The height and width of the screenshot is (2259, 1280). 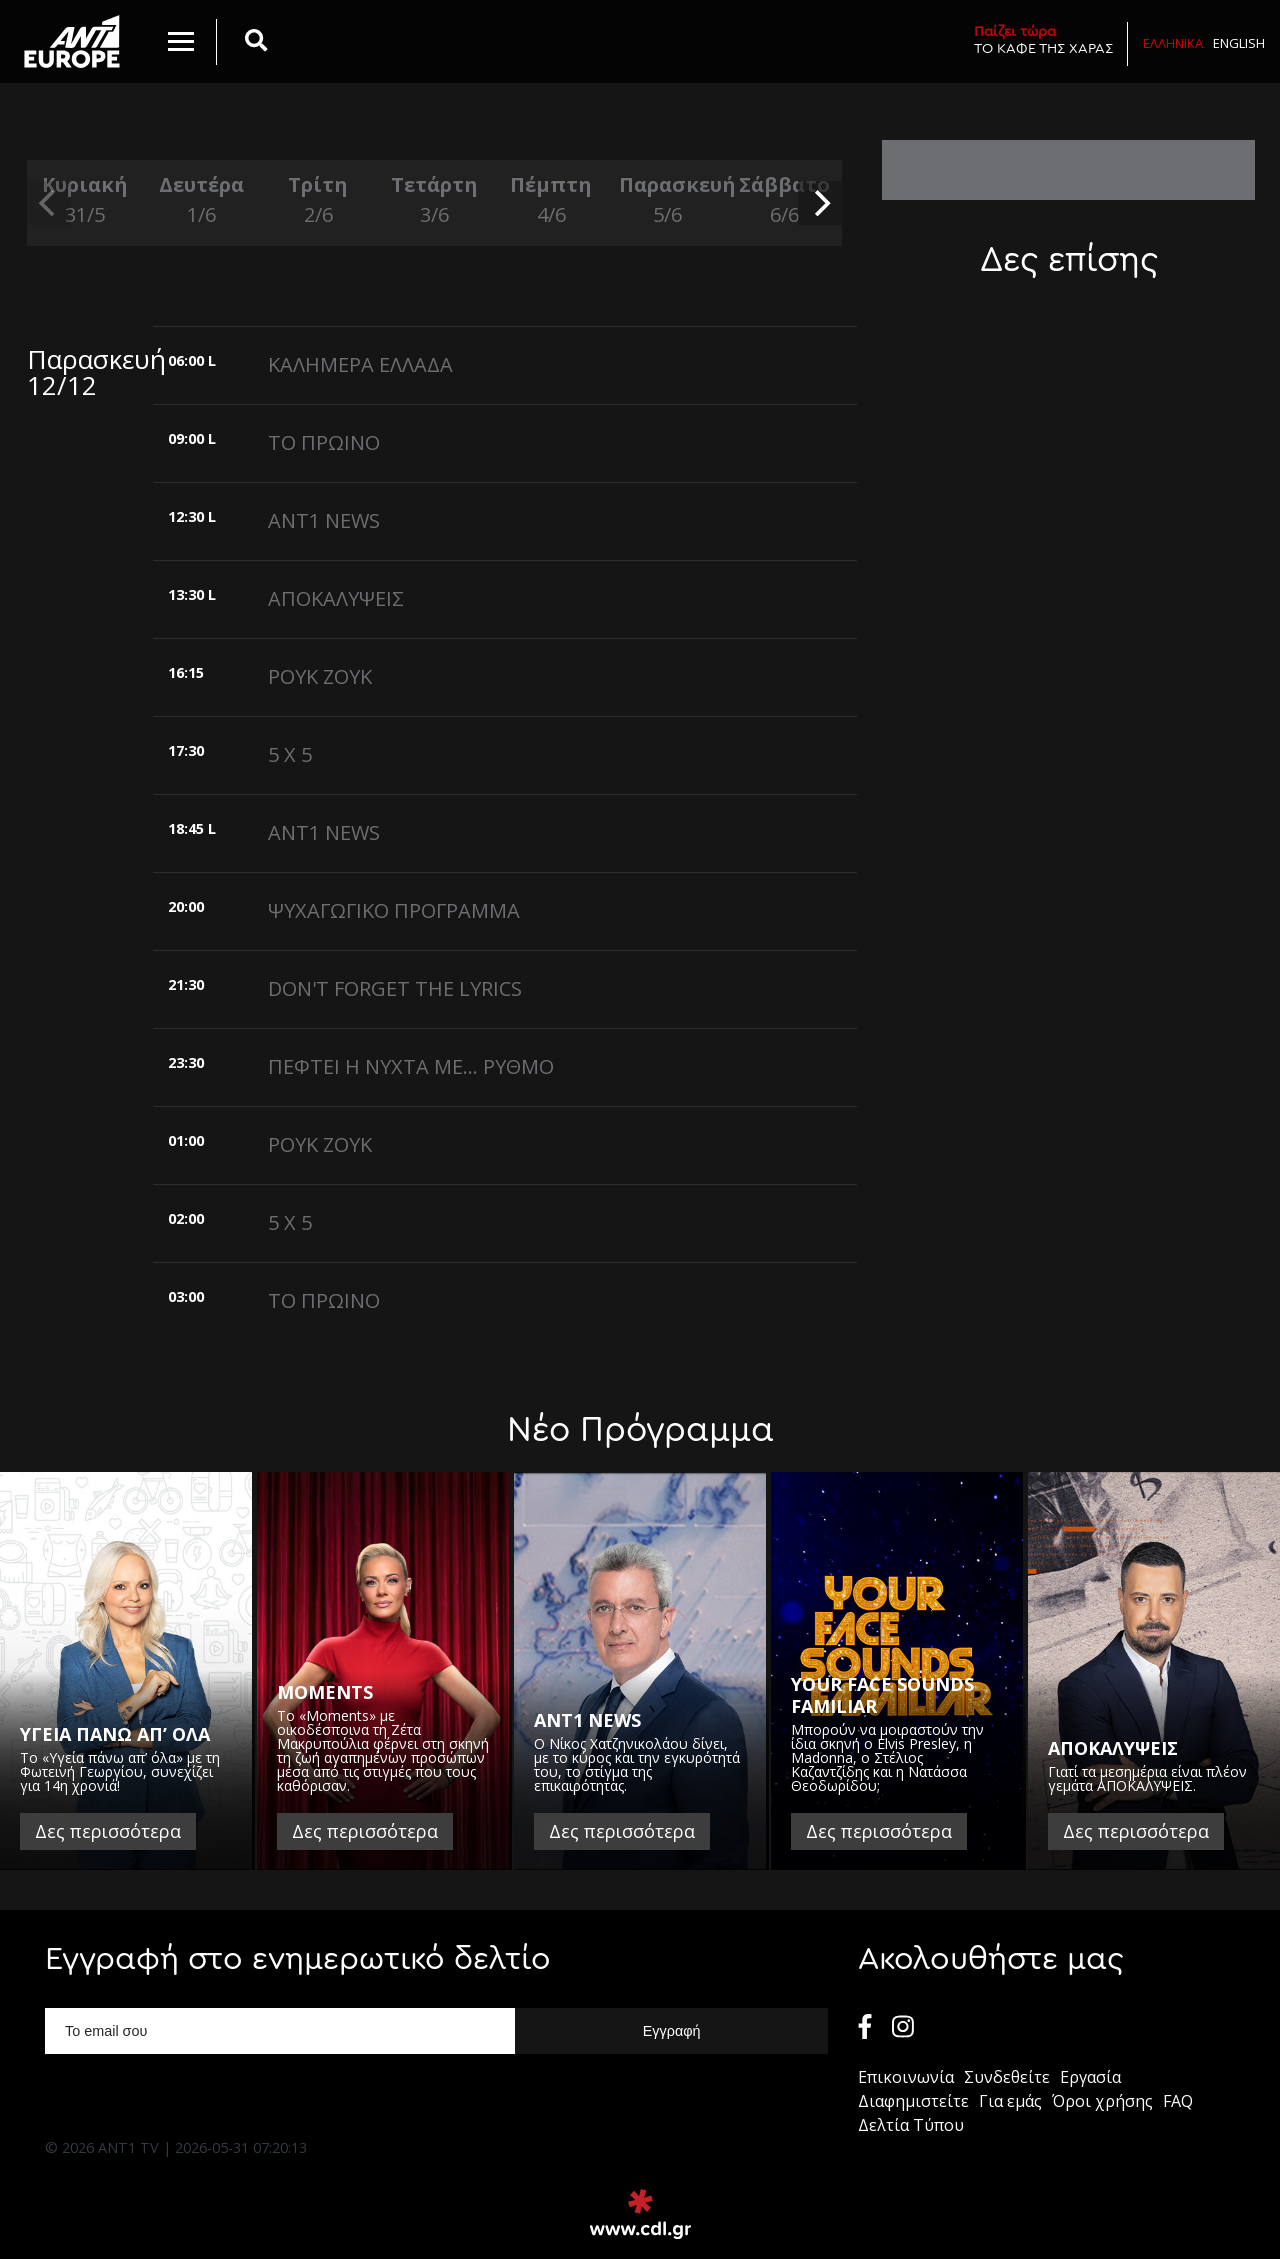 I want to click on Δευτέρα, so click(x=201, y=200).